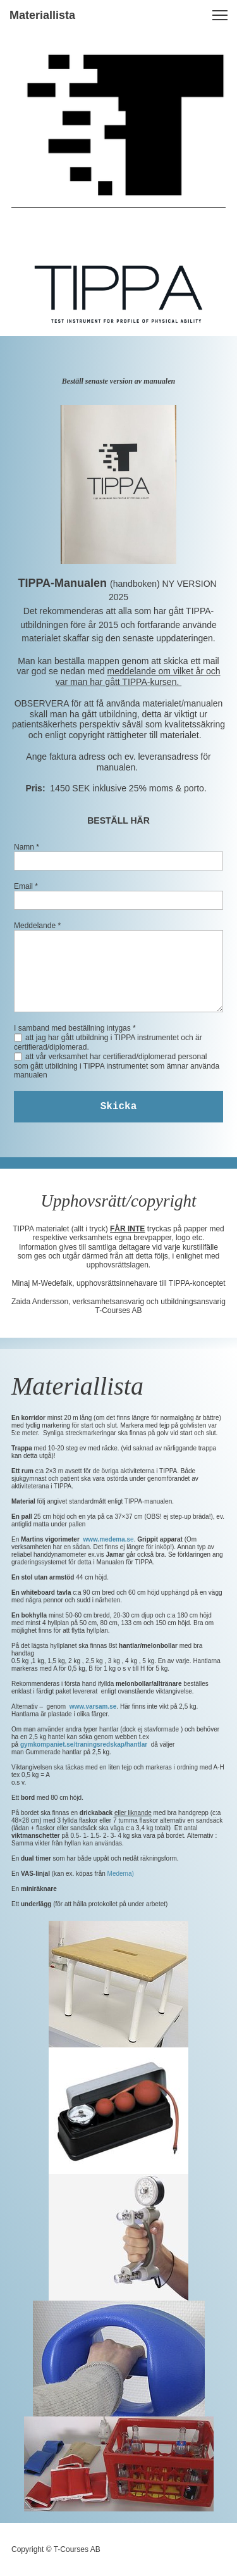 This screenshot has height=2576, width=237. What do you see at coordinates (75, 1028) in the screenshot?
I see `I samband med beställning intygas *` at bounding box center [75, 1028].